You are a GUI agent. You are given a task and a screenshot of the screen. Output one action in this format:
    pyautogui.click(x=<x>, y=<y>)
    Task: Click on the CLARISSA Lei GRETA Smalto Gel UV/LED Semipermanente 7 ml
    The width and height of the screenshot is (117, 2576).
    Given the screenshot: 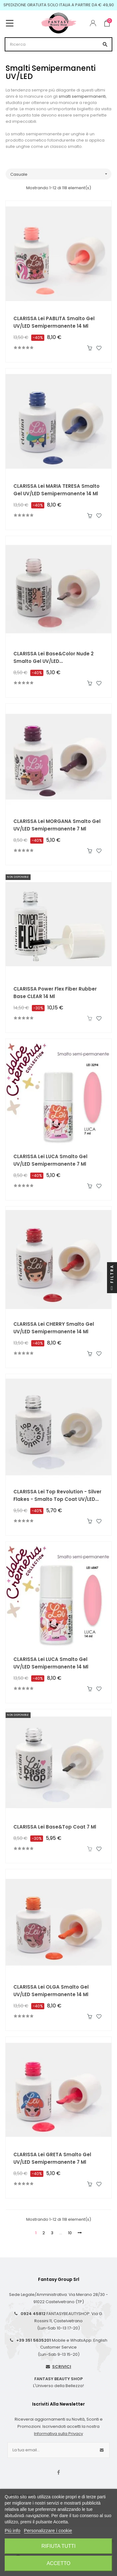 What is the action you would take?
    pyautogui.click(x=52, y=2158)
    